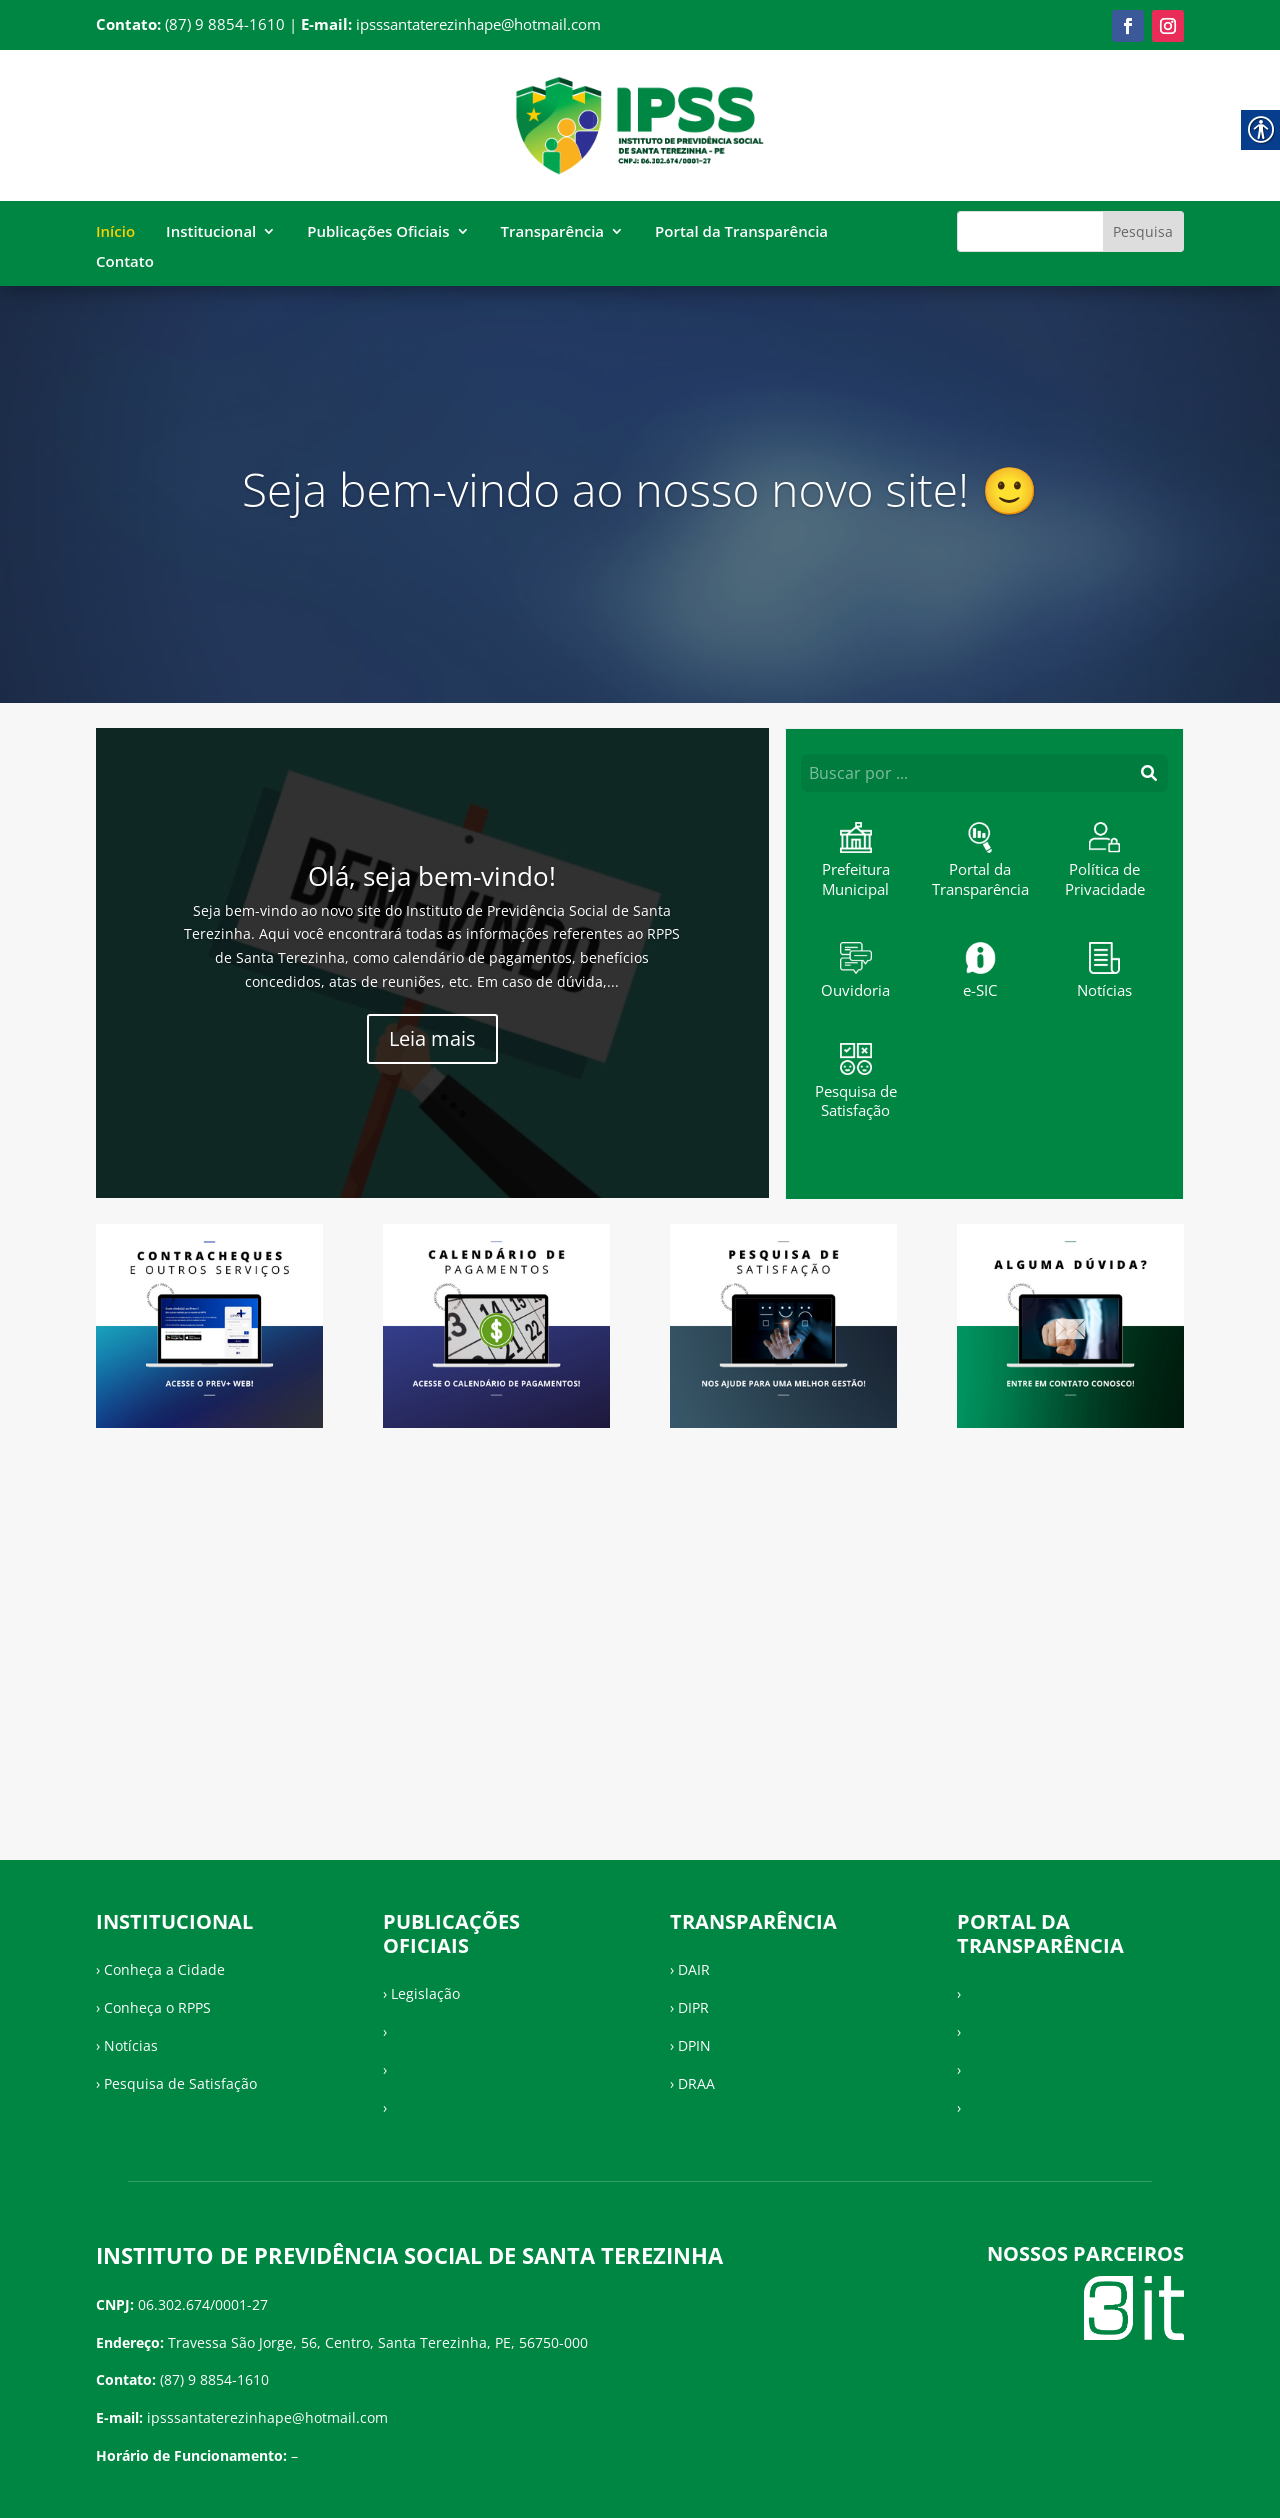 The width and height of the screenshot is (1280, 2518). What do you see at coordinates (157, 2007) in the screenshot?
I see `Conheça o RPPS` at bounding box center [157, 2007].